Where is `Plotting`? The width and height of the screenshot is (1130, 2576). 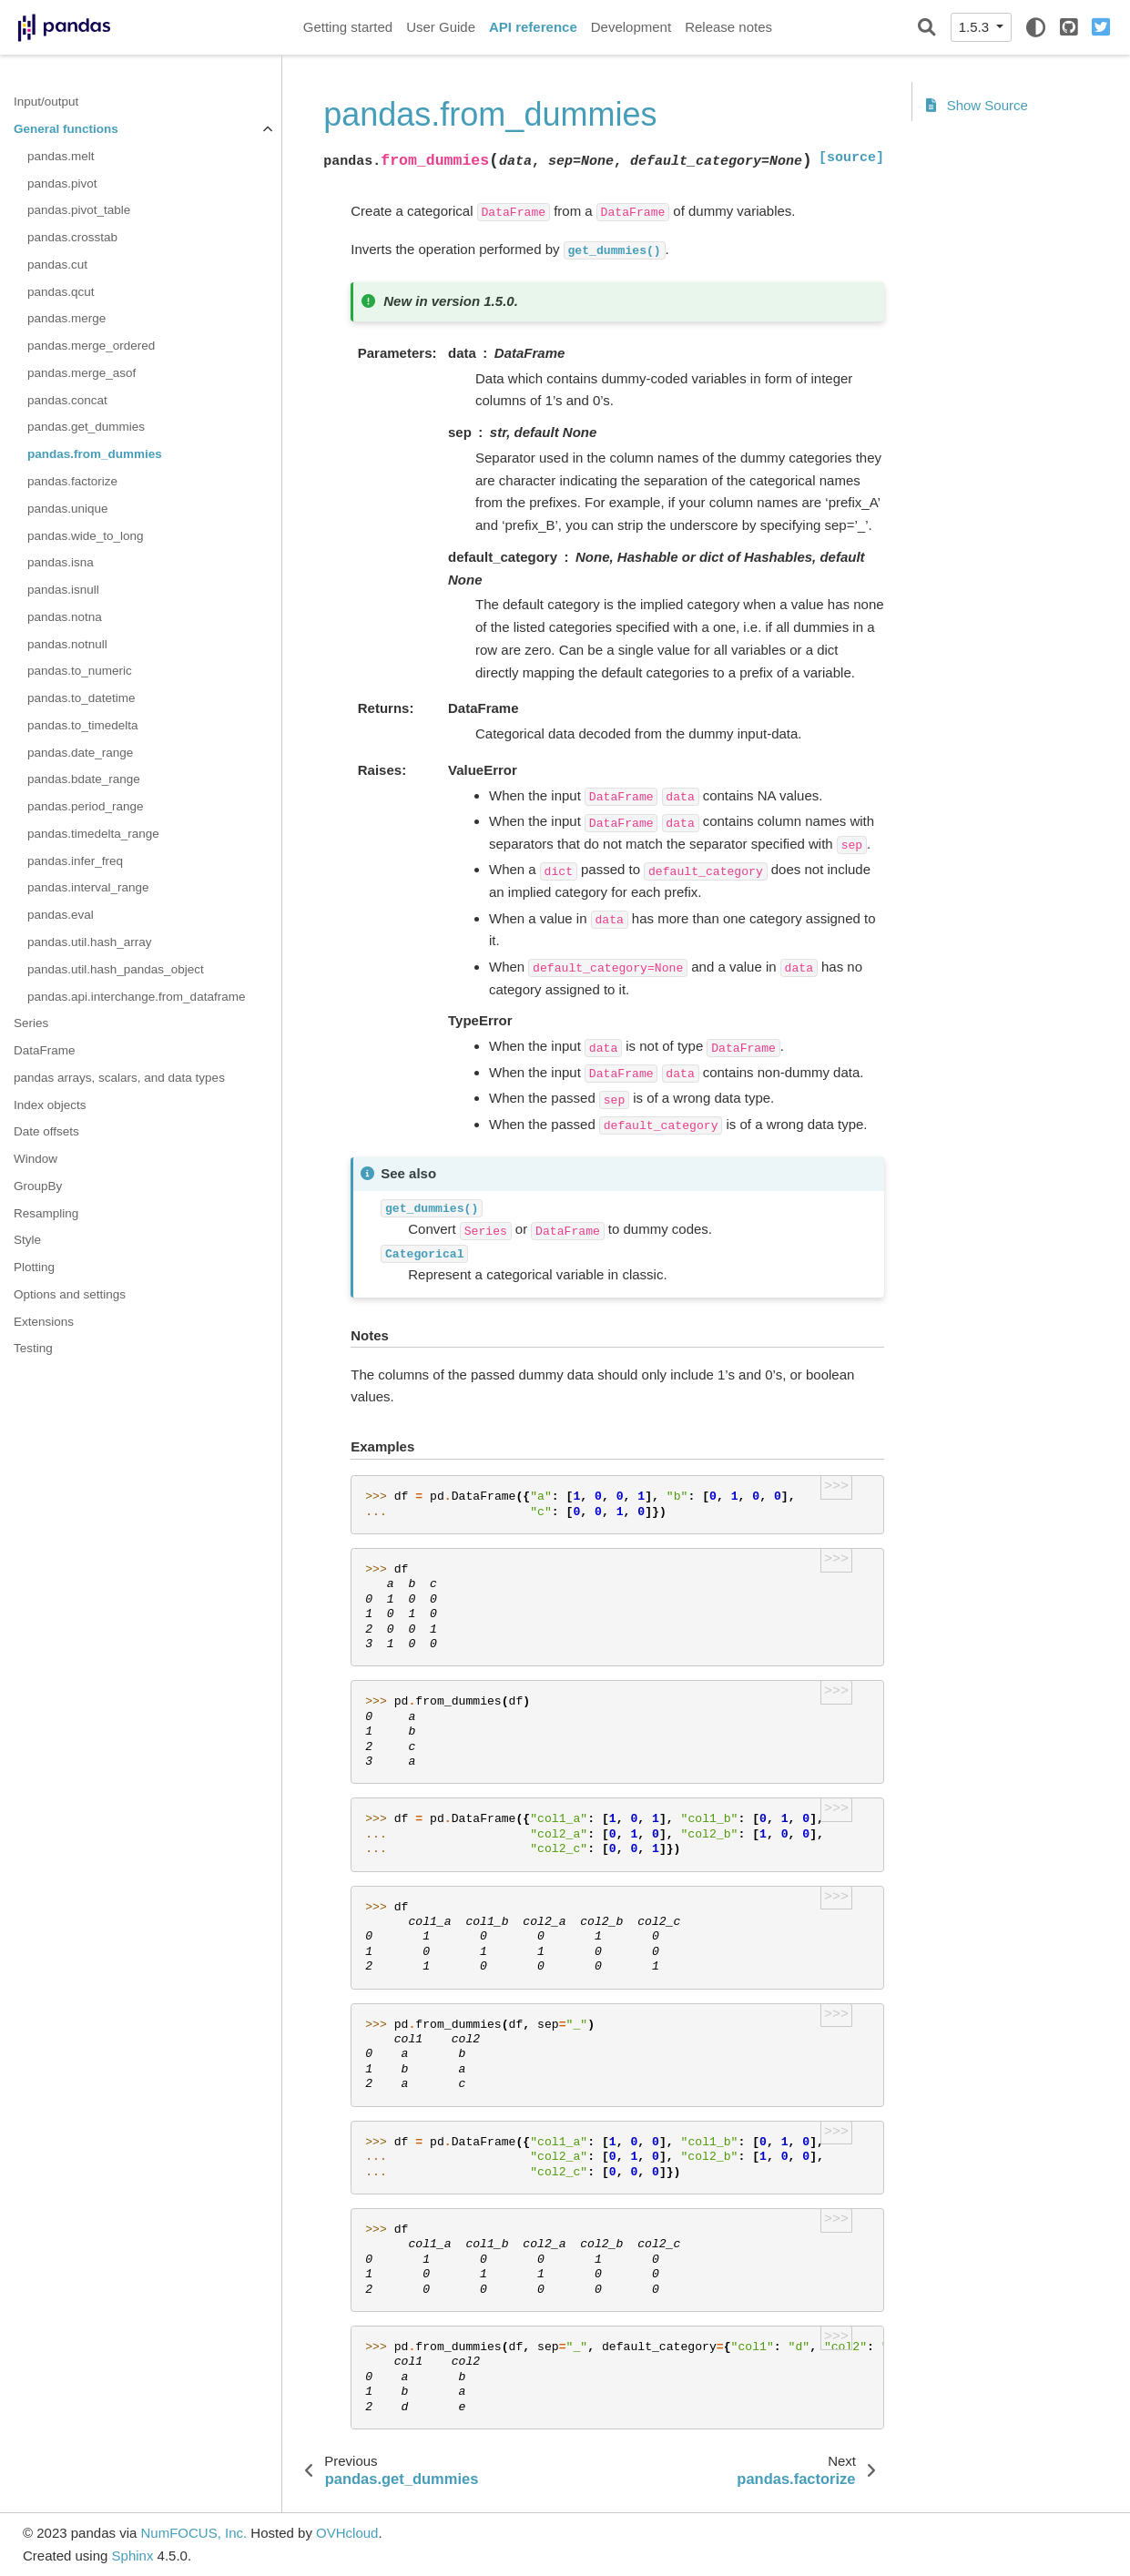 Plotting is located at coordinates (34, 1267).